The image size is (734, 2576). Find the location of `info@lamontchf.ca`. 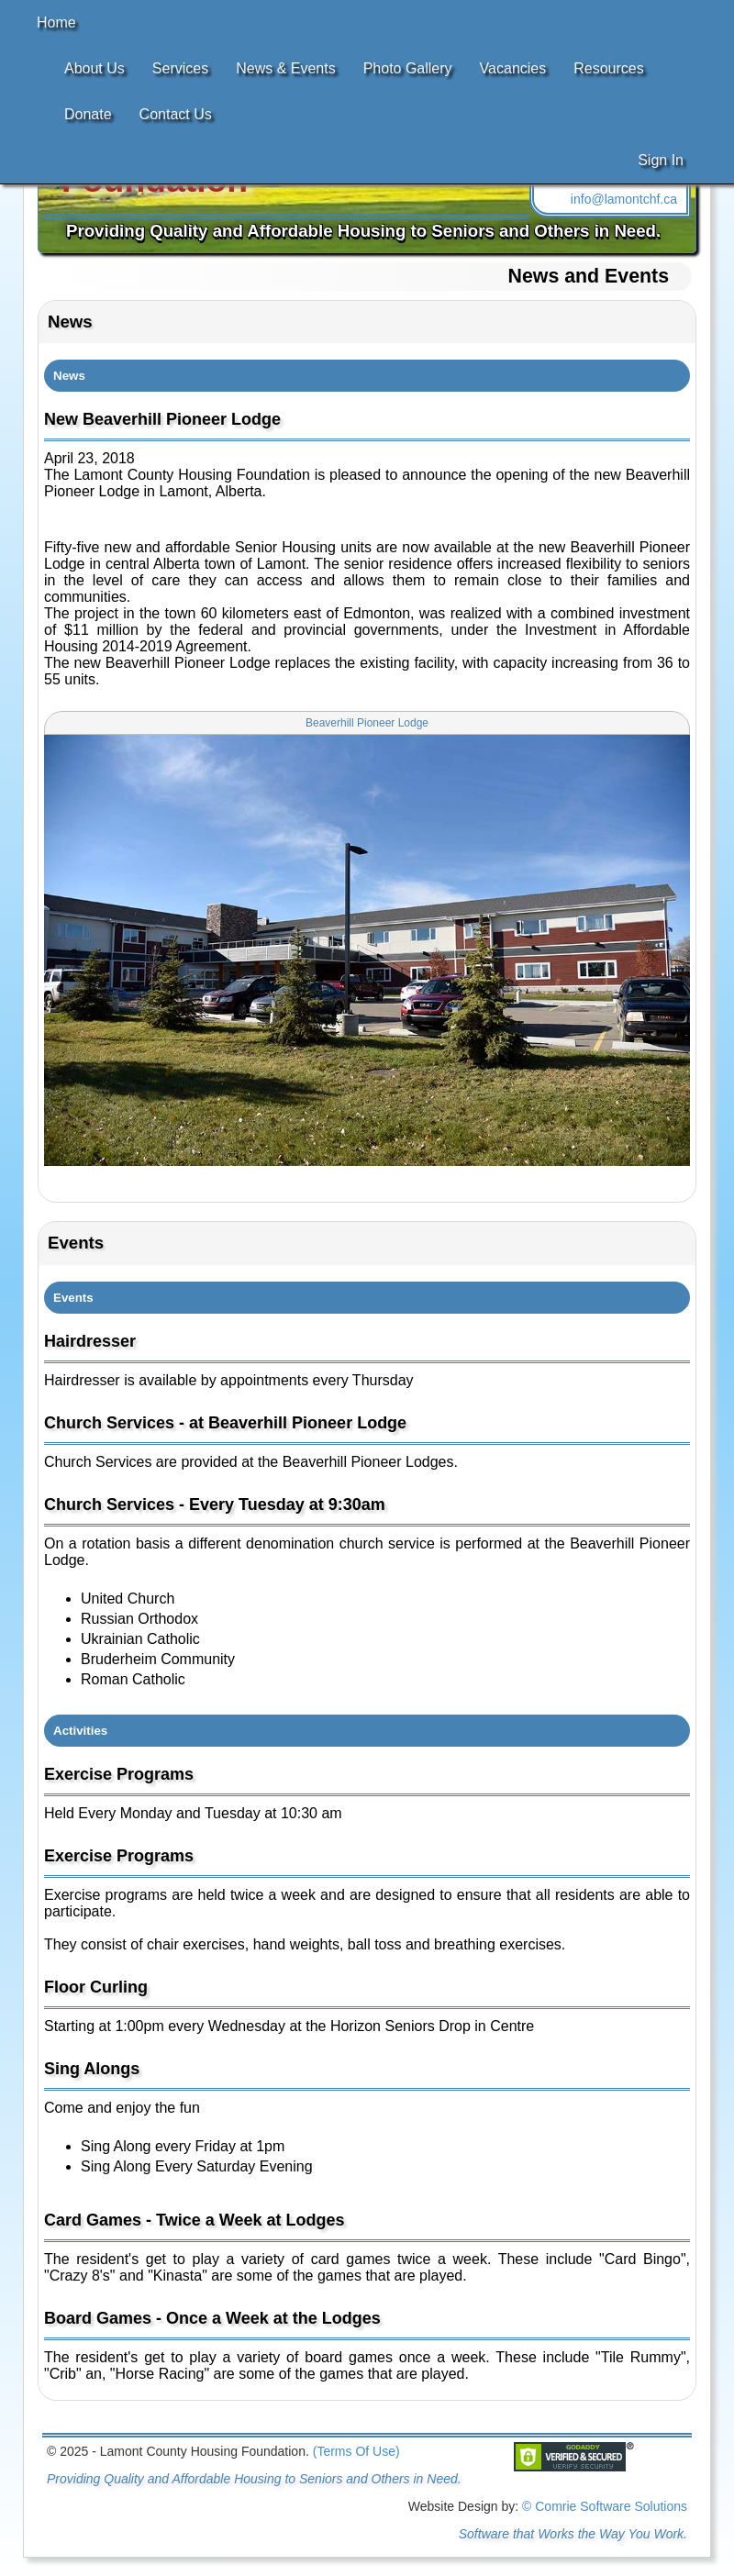

info@lamontchf.ca is located at coordinates (624, 199).